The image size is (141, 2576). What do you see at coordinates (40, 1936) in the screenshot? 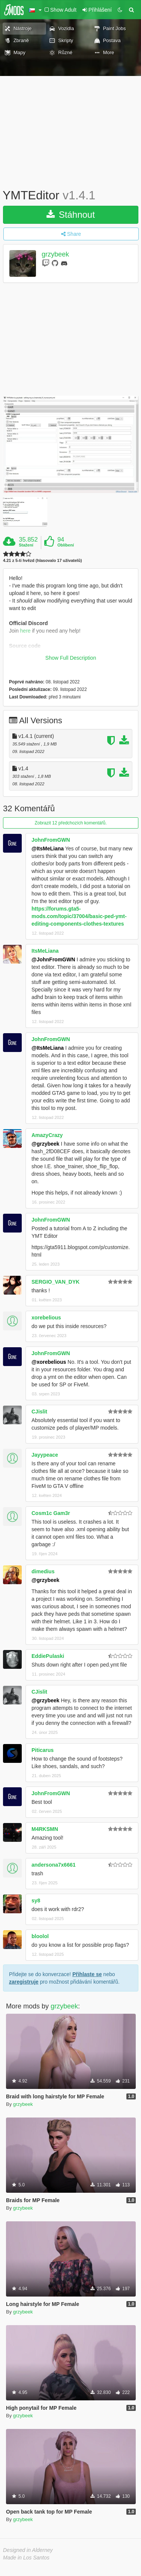
I see `bloolol` at bounding box center [40, 1936].